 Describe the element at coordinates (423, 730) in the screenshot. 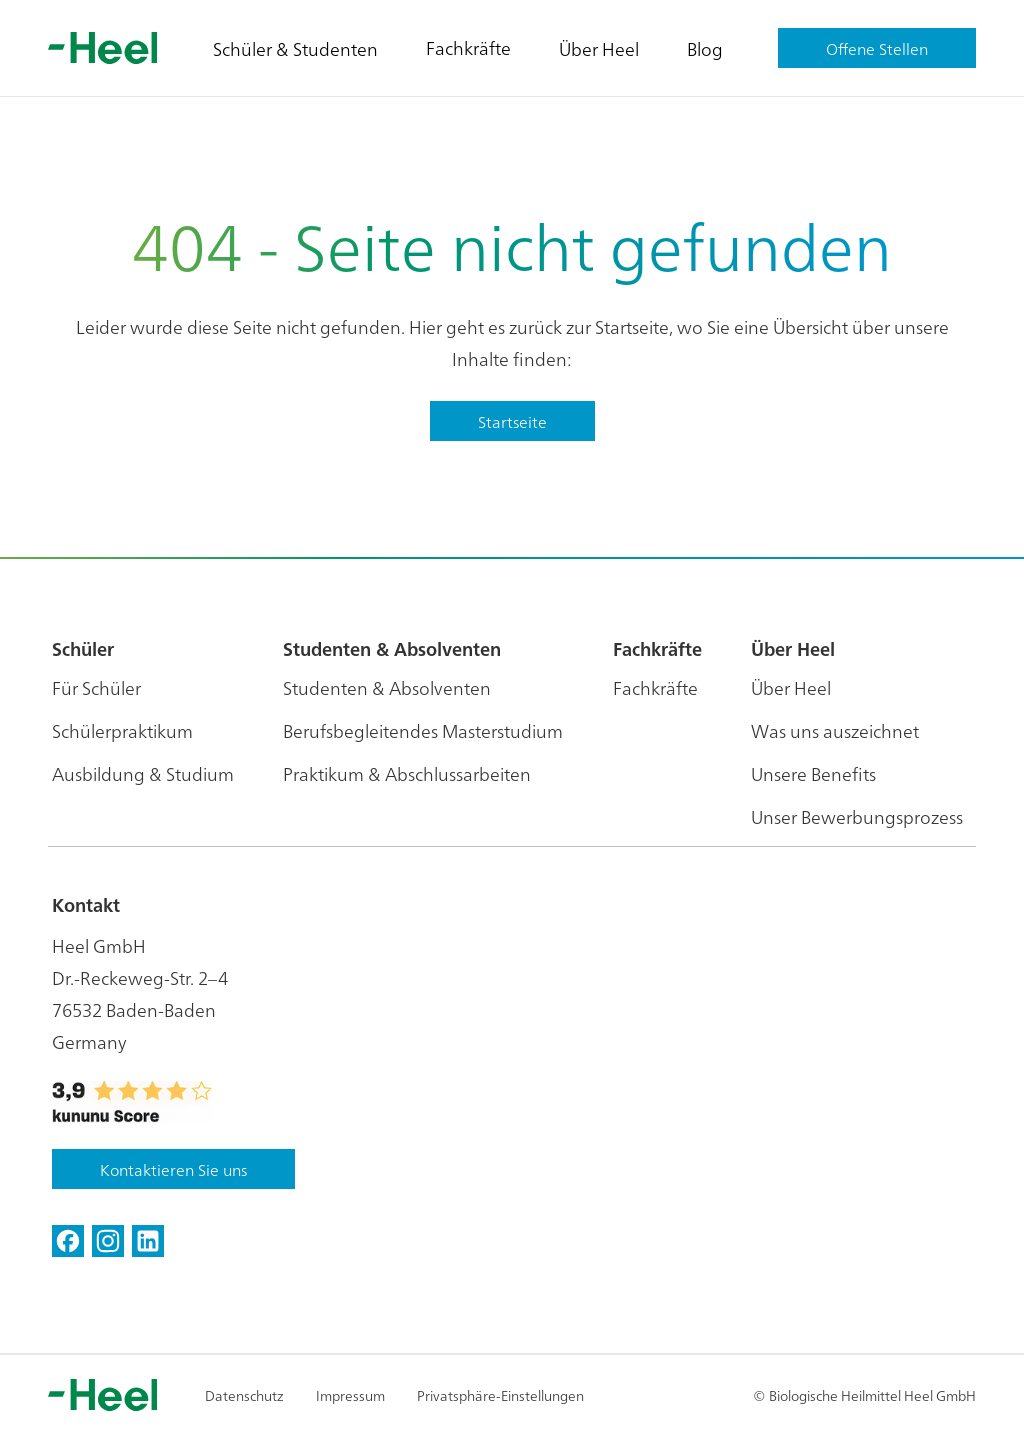

I see `Berufsbegleitendes Masterstudium` at that location.